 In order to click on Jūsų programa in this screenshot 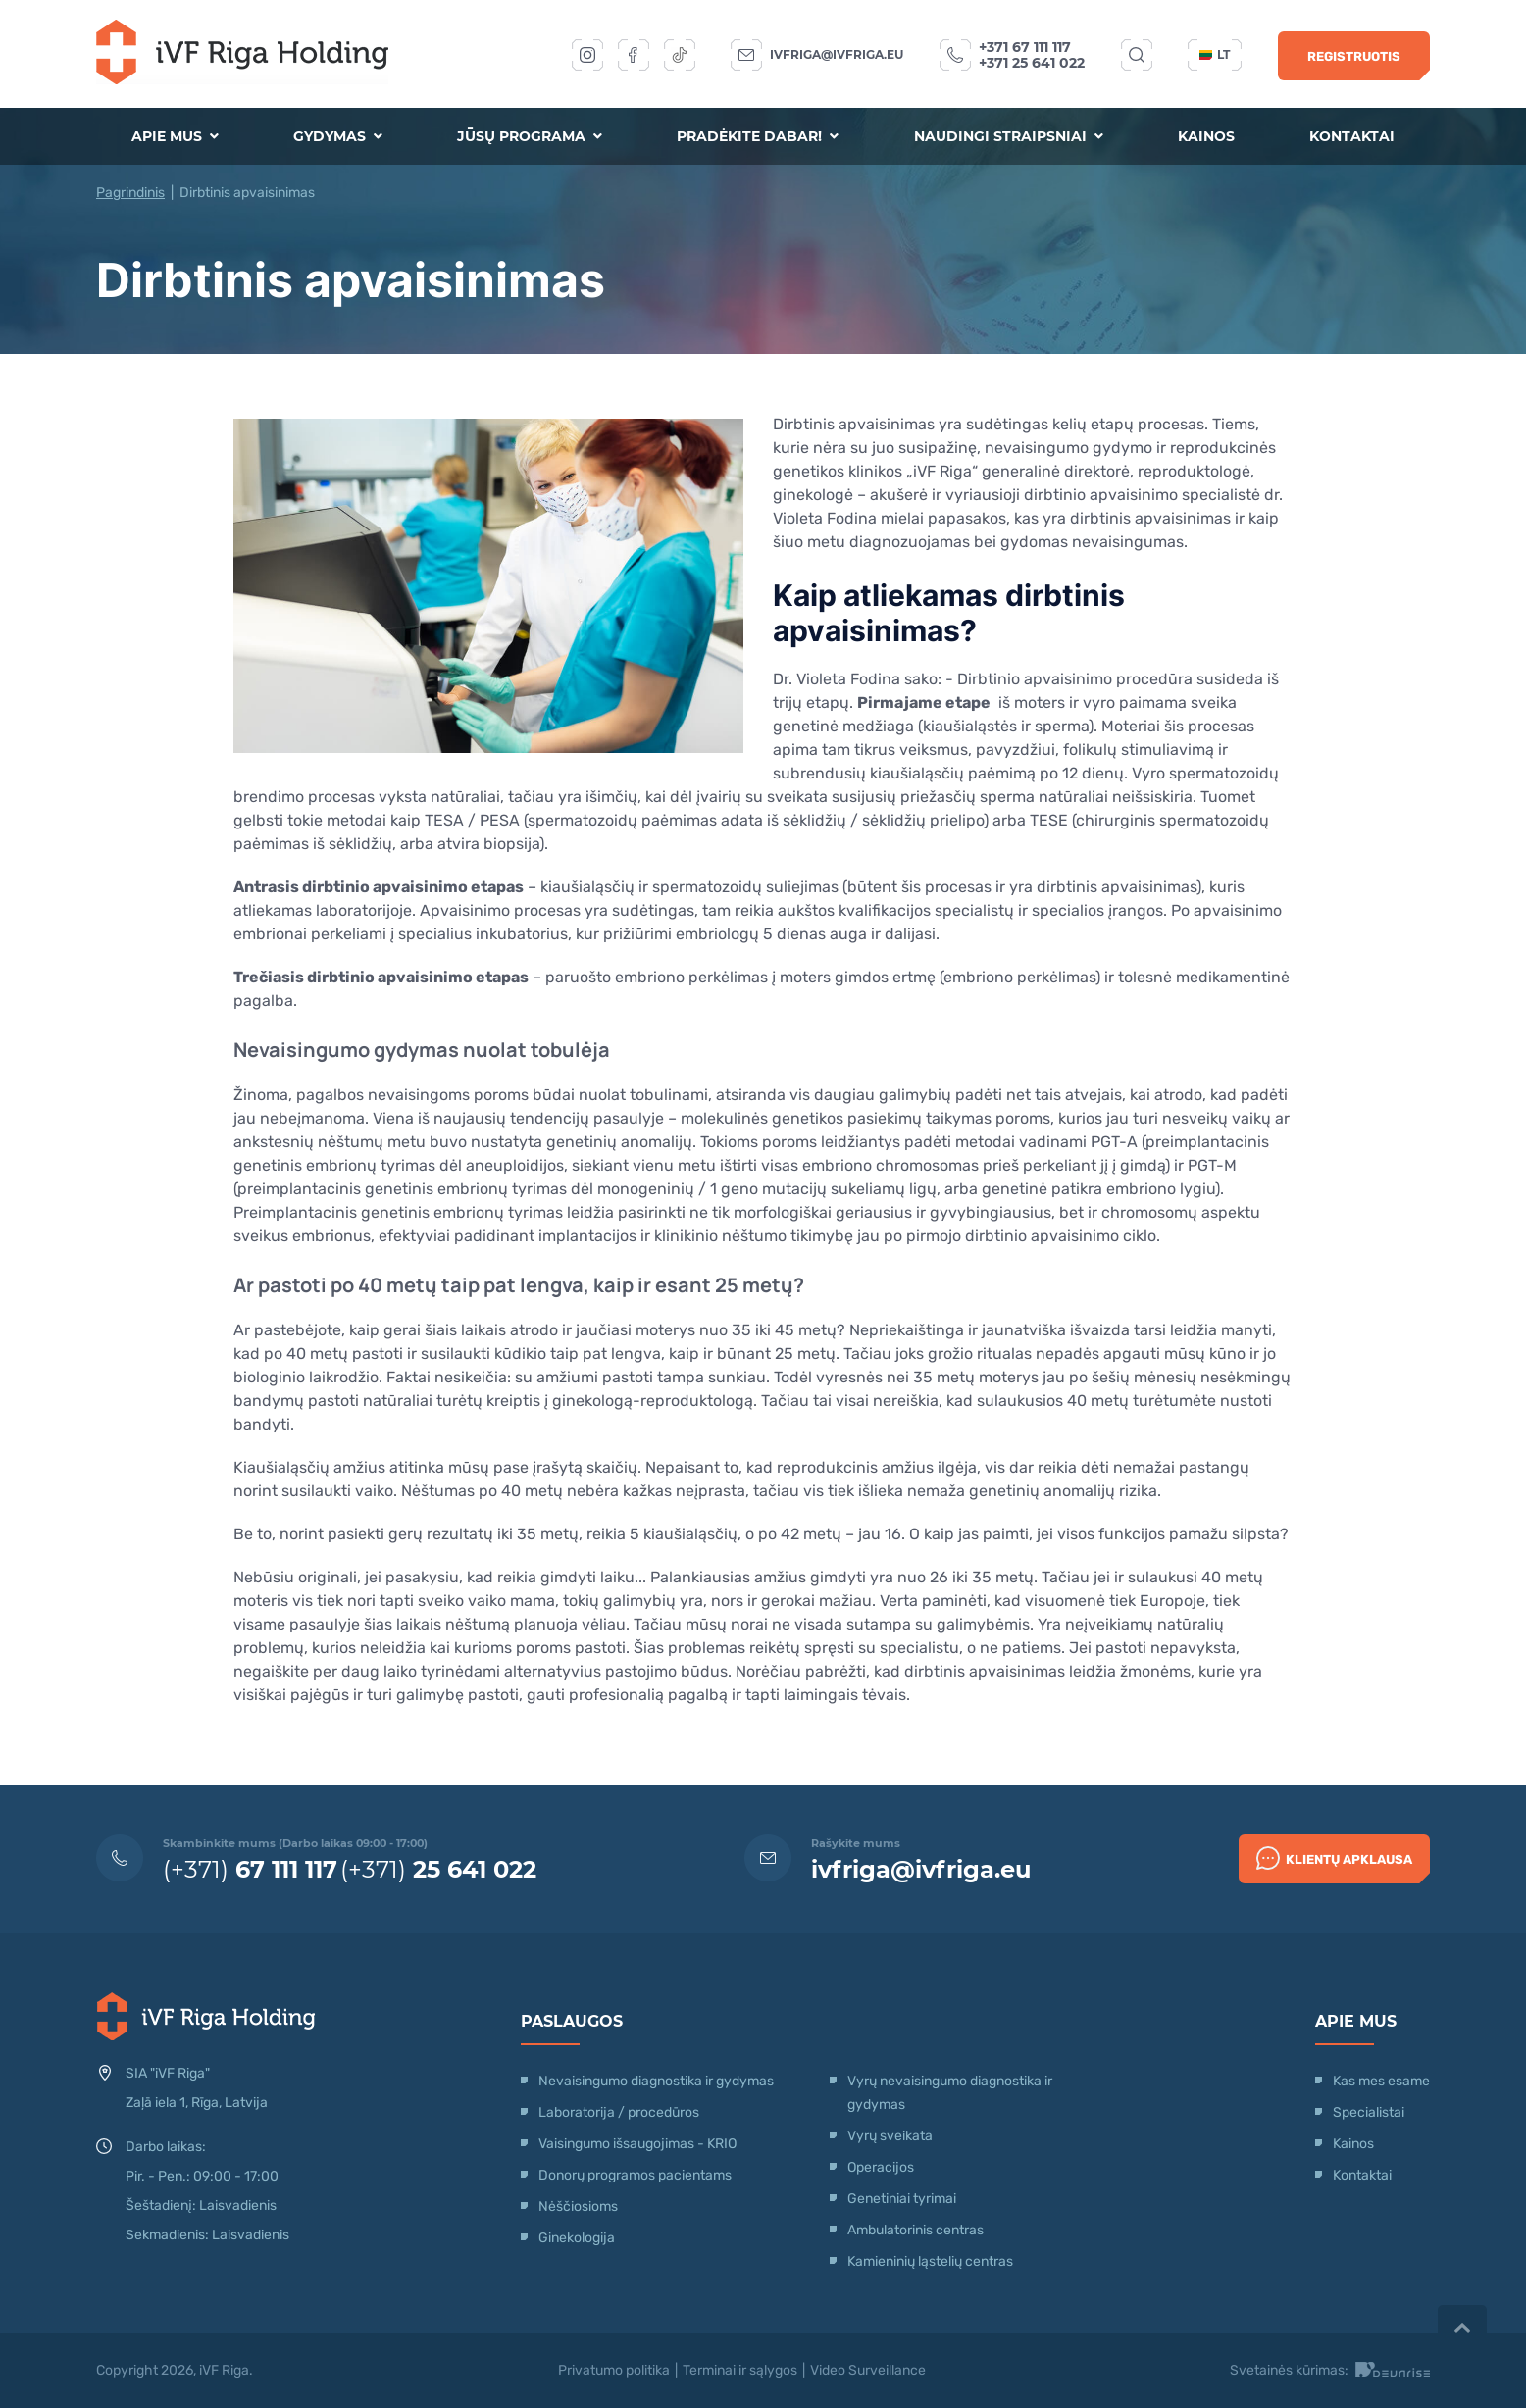, I will do `click(529, 136)`.